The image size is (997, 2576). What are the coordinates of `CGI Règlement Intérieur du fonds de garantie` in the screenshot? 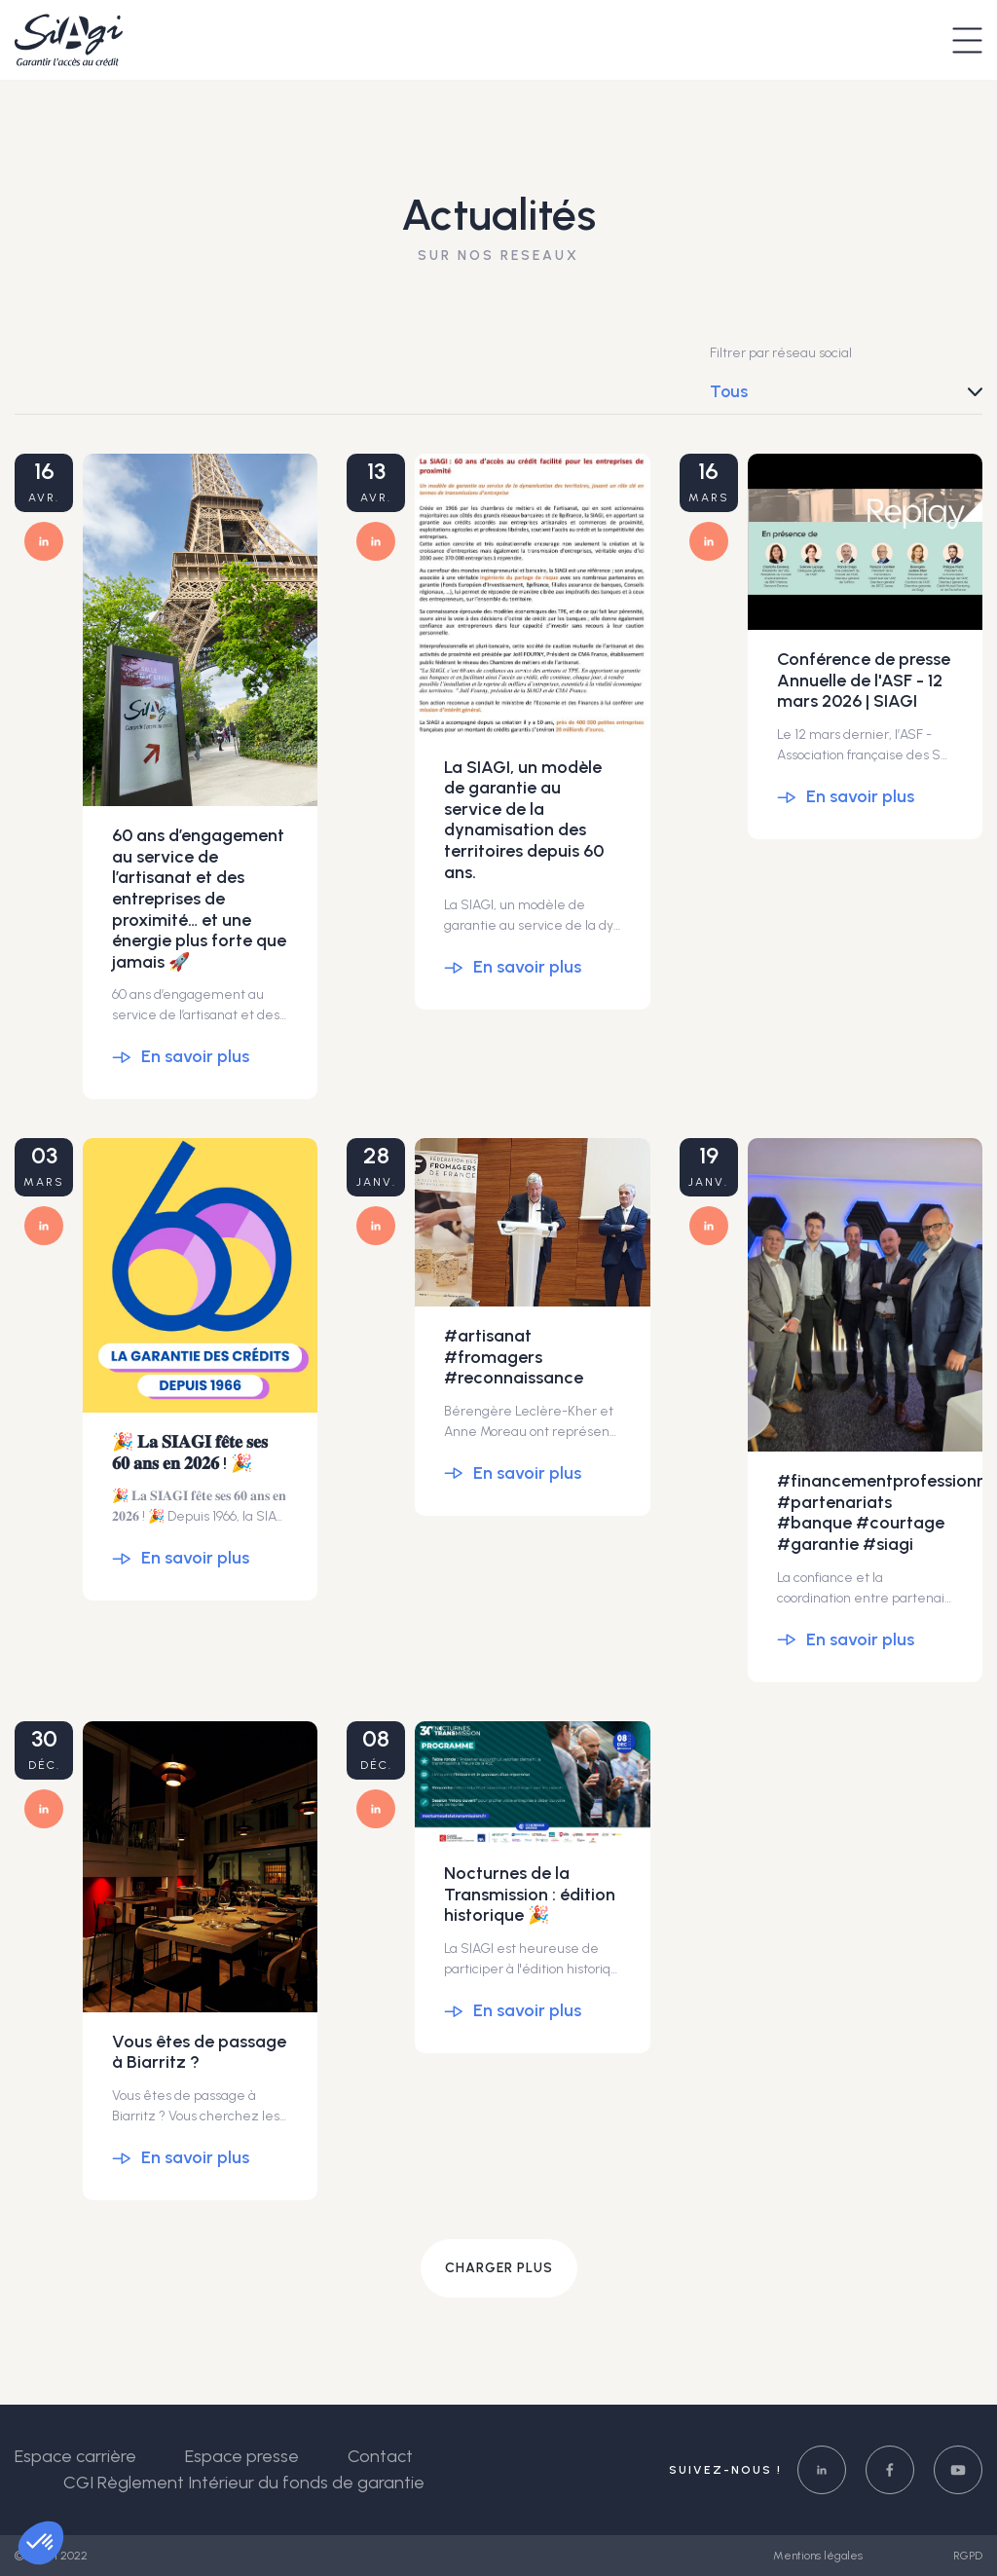 It's located at (244, 2482).